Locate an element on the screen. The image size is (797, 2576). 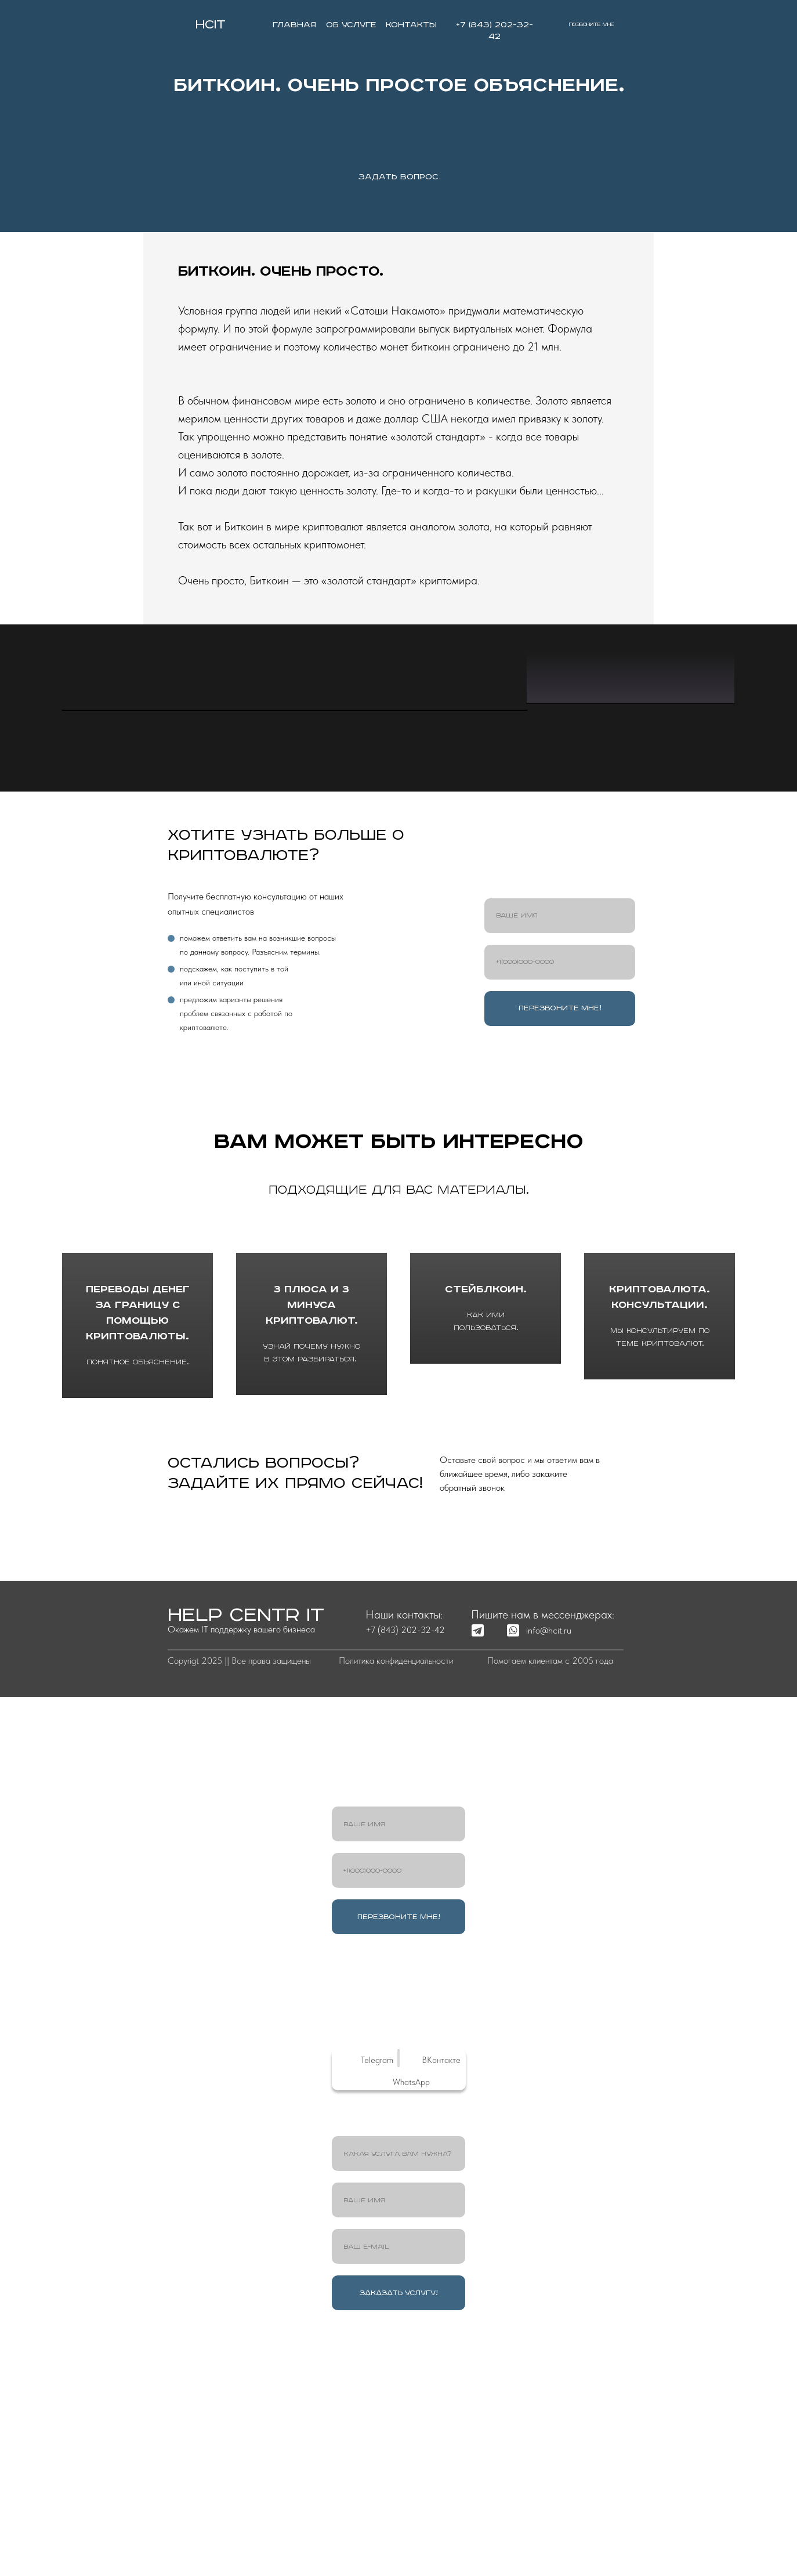
обратный звонок [button] is located at coordinates (516, 1785).